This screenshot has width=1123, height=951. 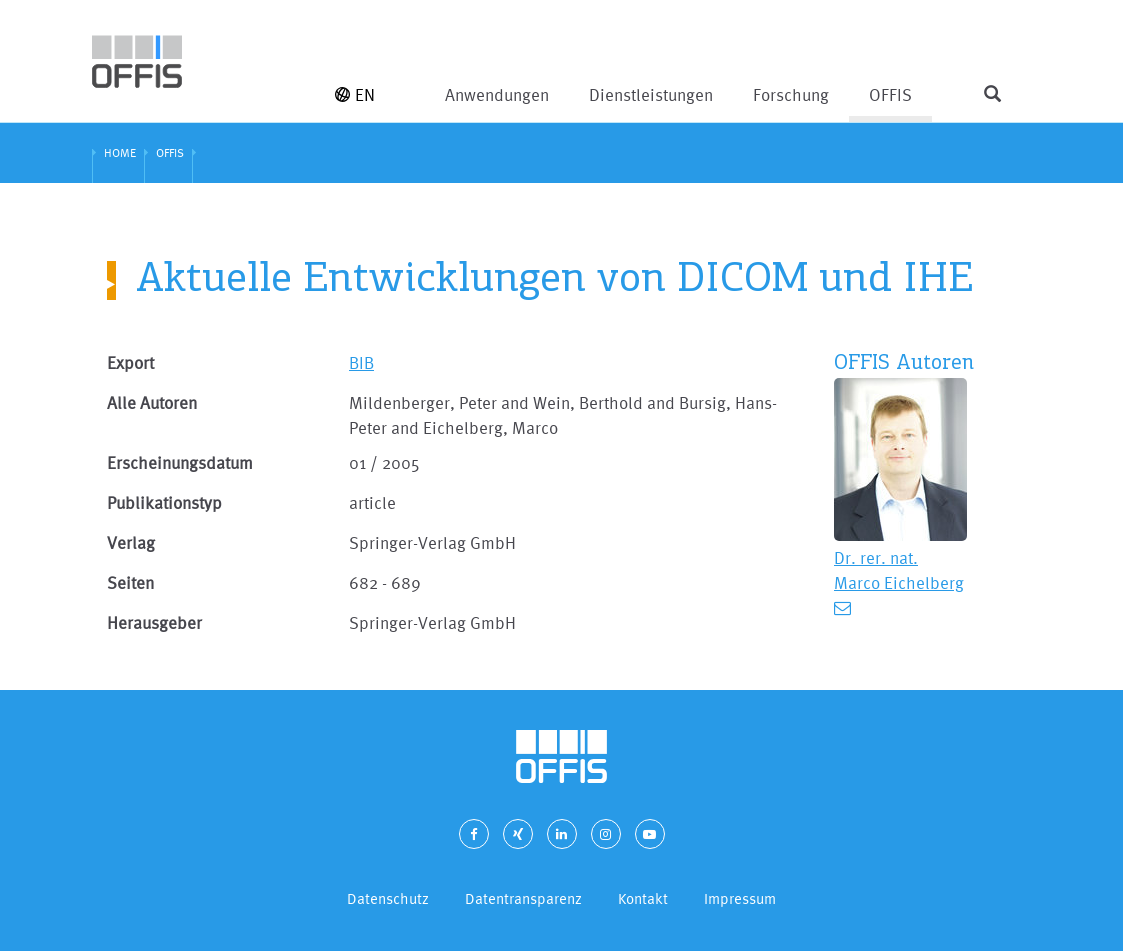 What do you see at coordinates (361, 362) in the screenshot?
I see `BIB` at bounding box center [361, 362].